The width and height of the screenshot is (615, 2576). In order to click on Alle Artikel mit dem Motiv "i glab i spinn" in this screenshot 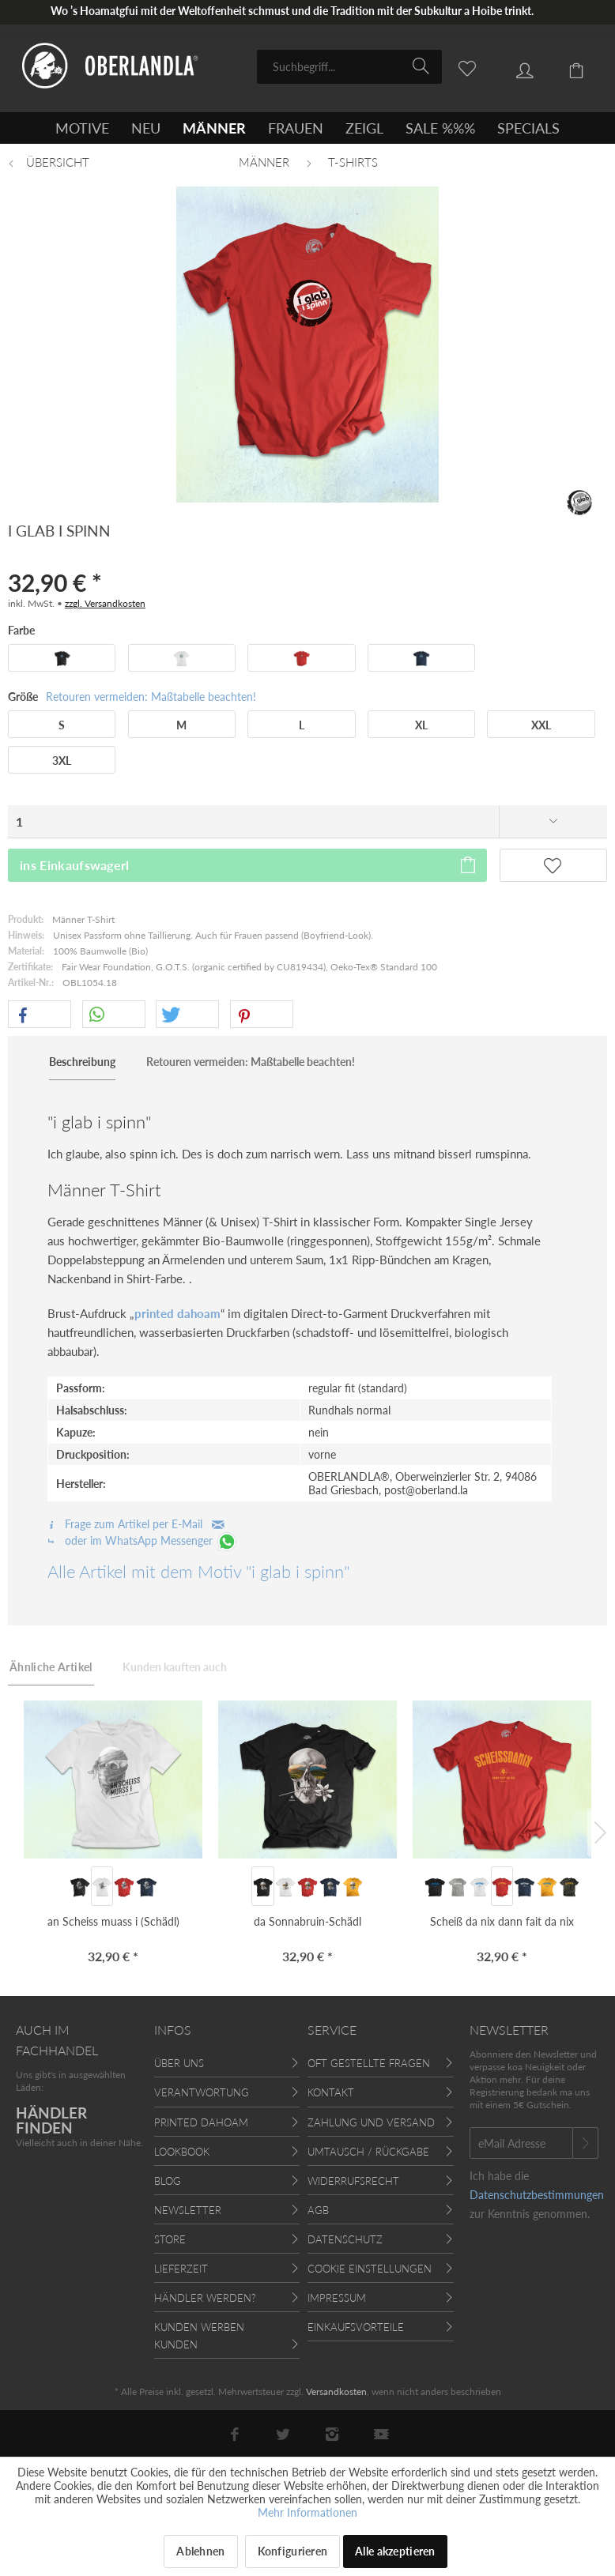, I will do `click(198, 1571)`.